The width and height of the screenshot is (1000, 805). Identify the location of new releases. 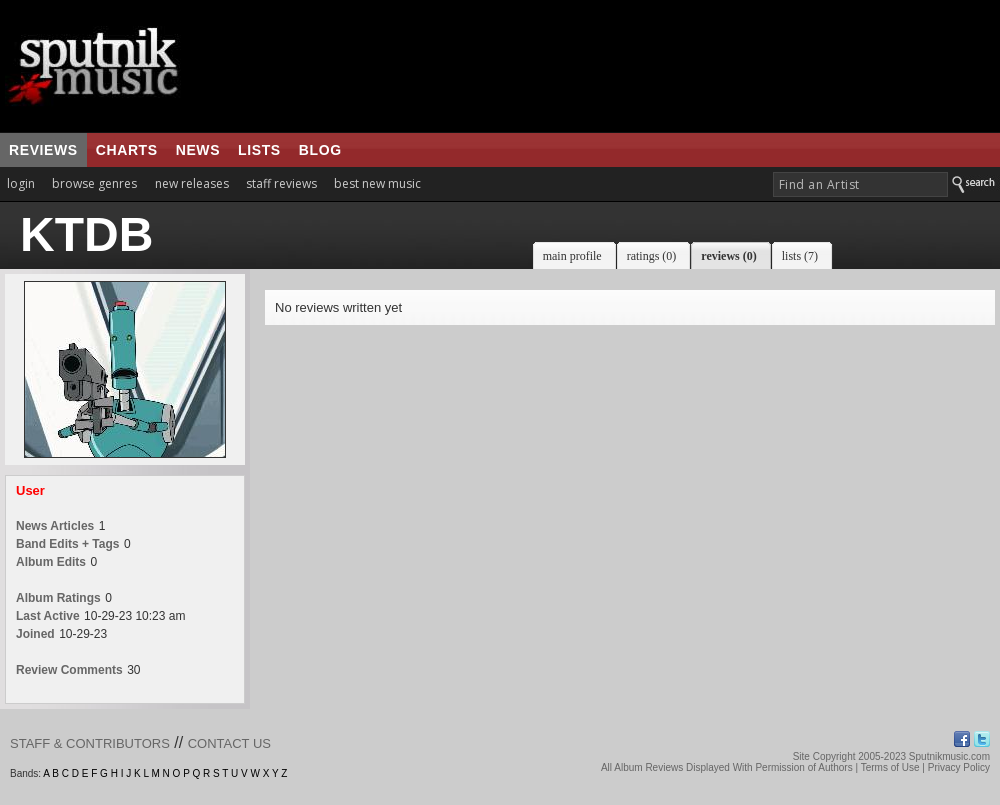
(192, 183).